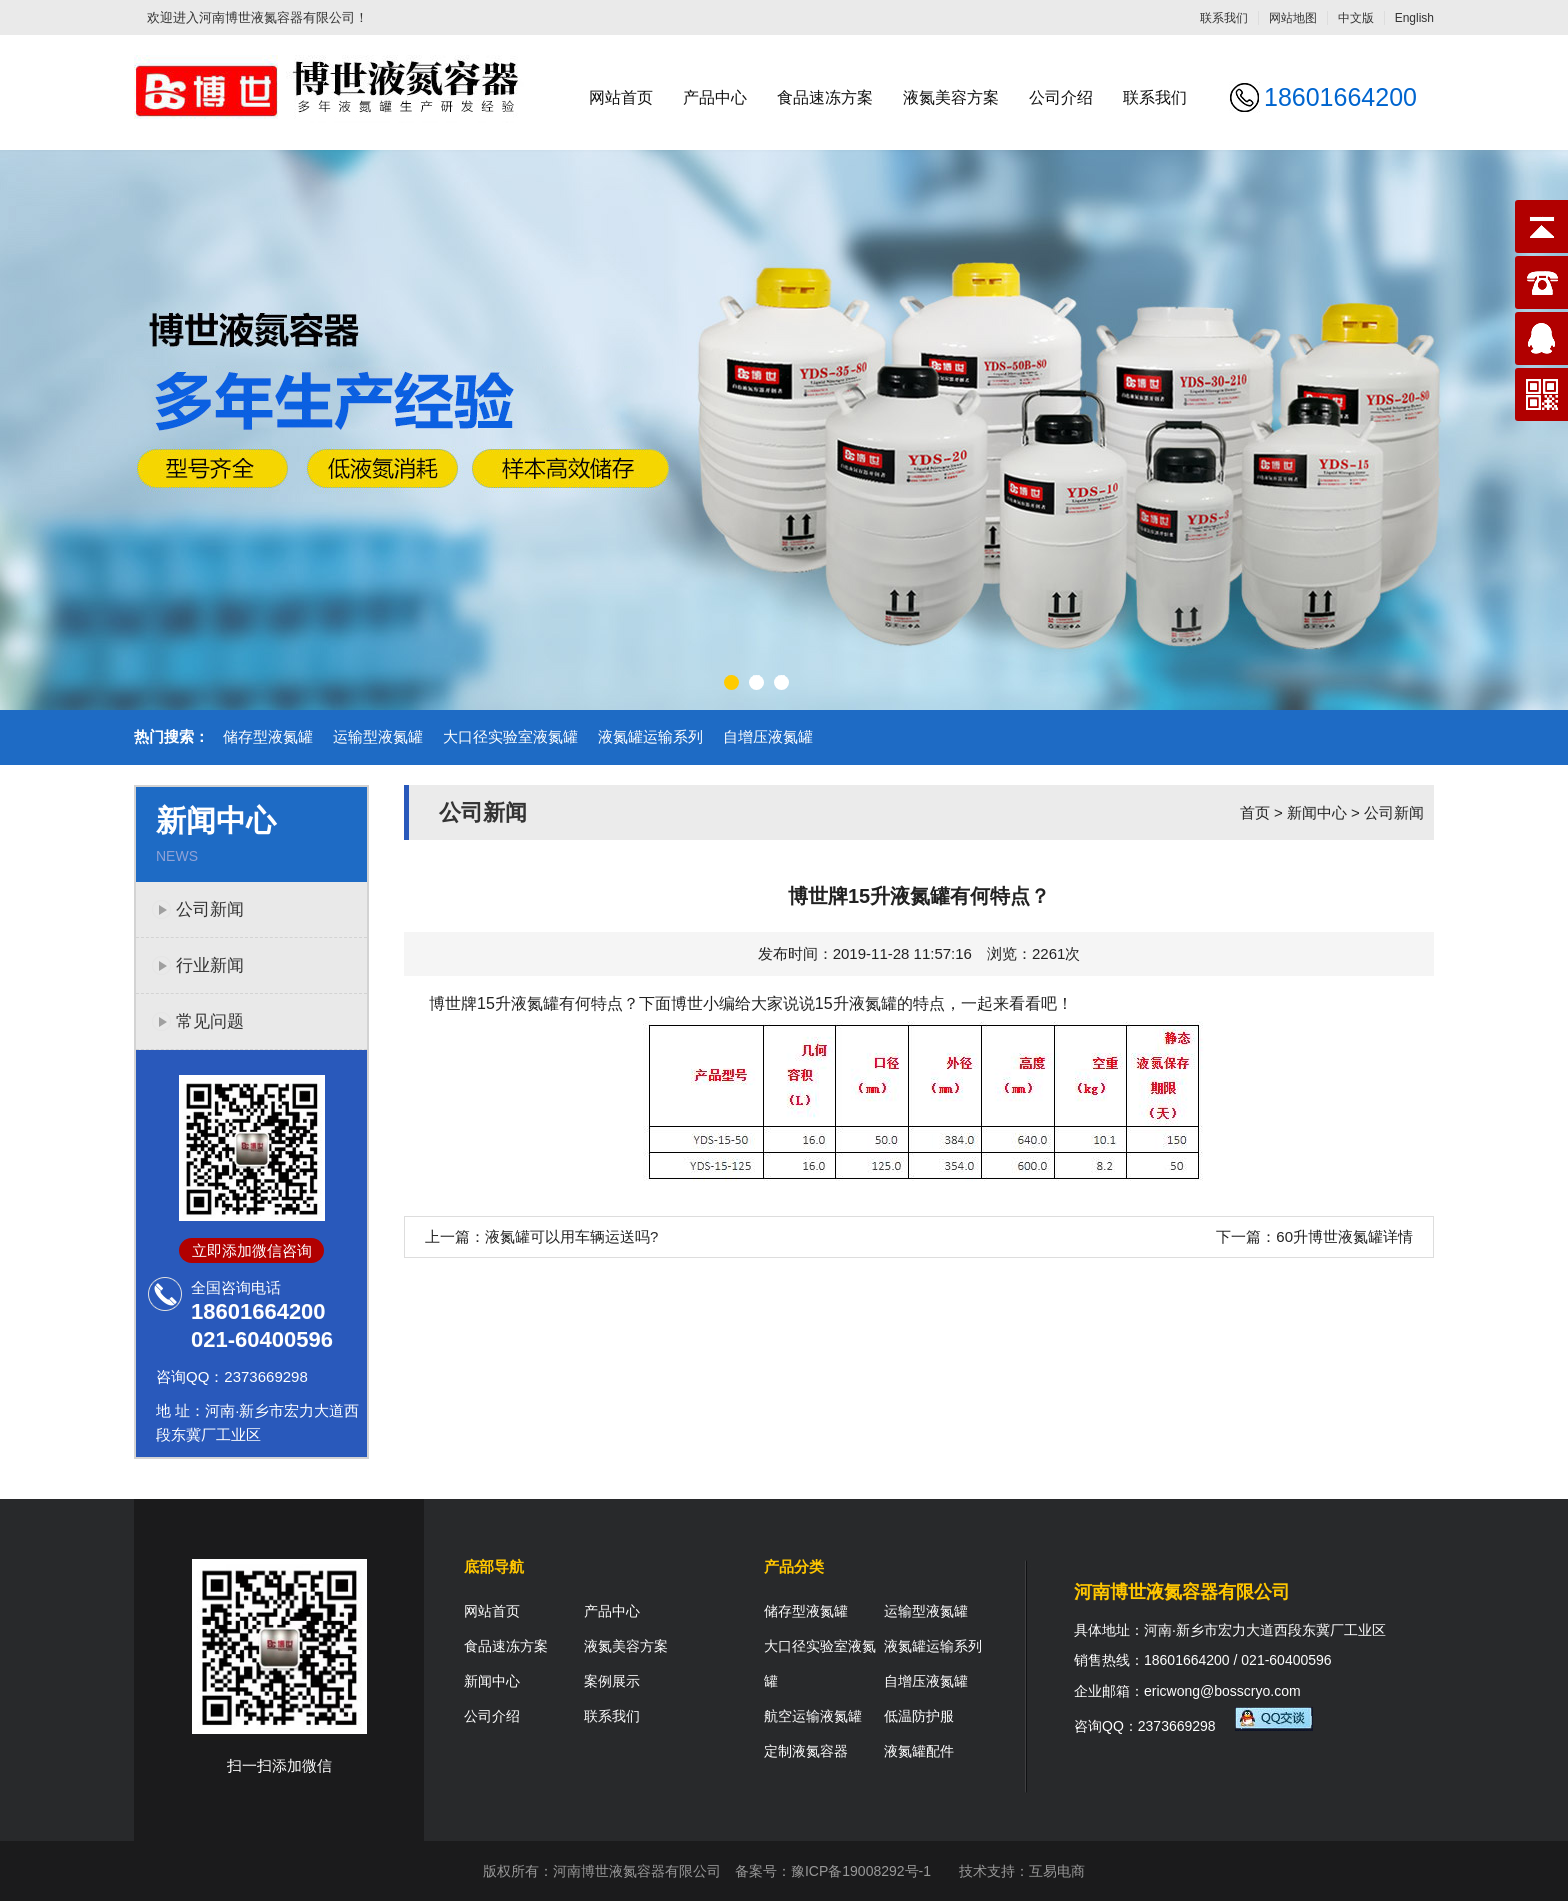 The height and width of the screenshot is (1901, 1568). I want to click on 案例展示, so click(612, 1681).